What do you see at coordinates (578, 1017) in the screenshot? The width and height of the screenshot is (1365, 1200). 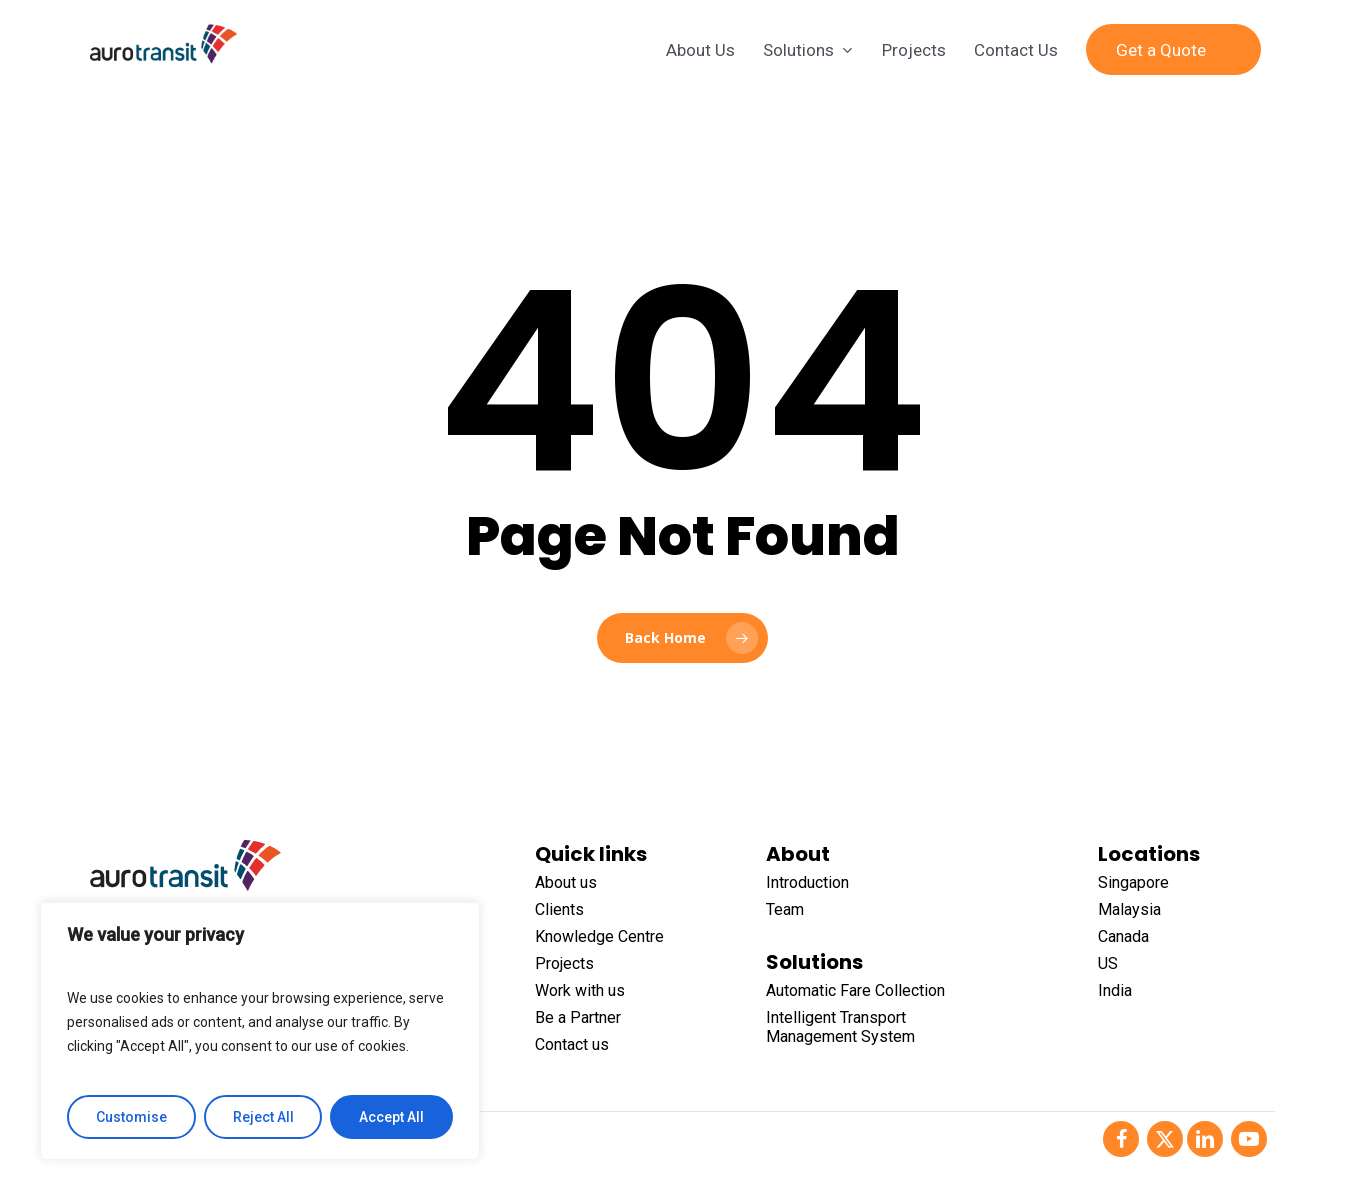 I see `Be a Partner` at bounding box center [578, 1017].